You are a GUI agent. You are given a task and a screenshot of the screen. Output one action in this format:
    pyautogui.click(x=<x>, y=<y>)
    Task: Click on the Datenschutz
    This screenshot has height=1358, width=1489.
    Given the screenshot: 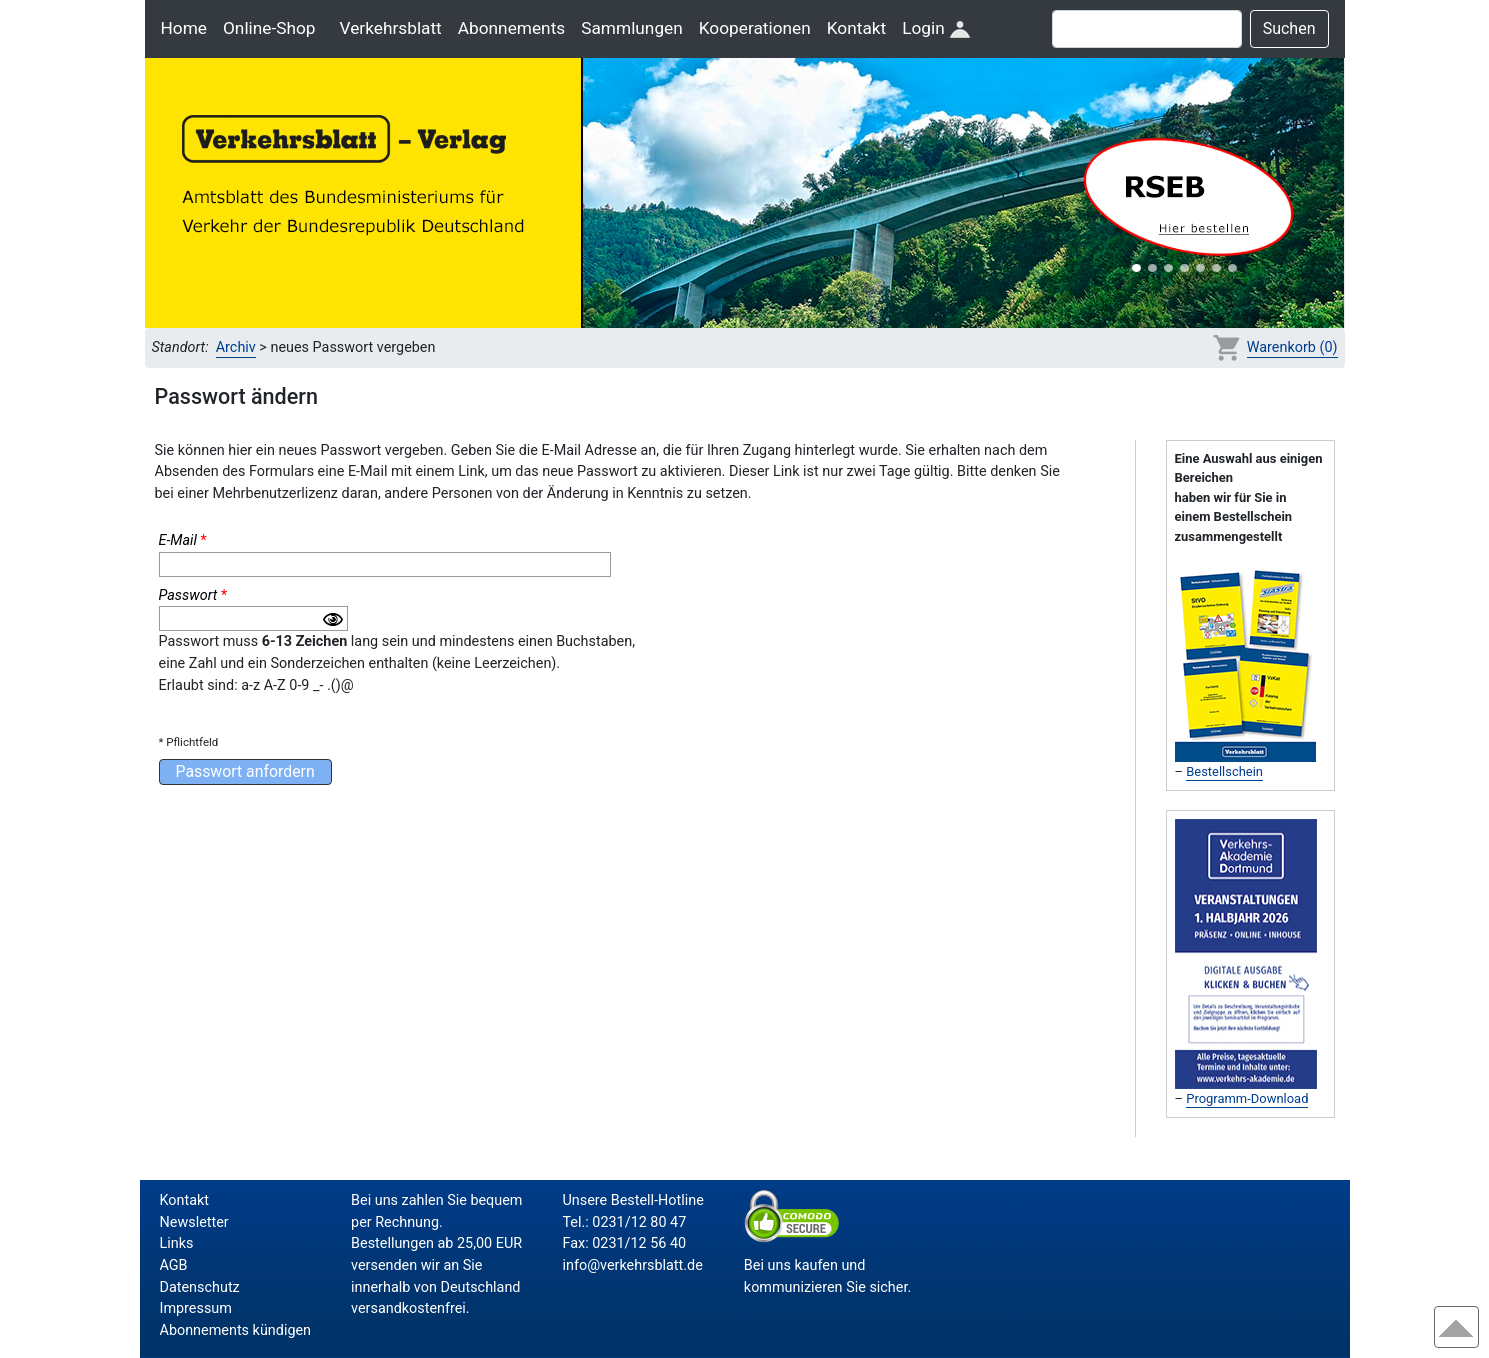 What is the action you would take?
    pyautogui.click(x=200, y=1287)
    